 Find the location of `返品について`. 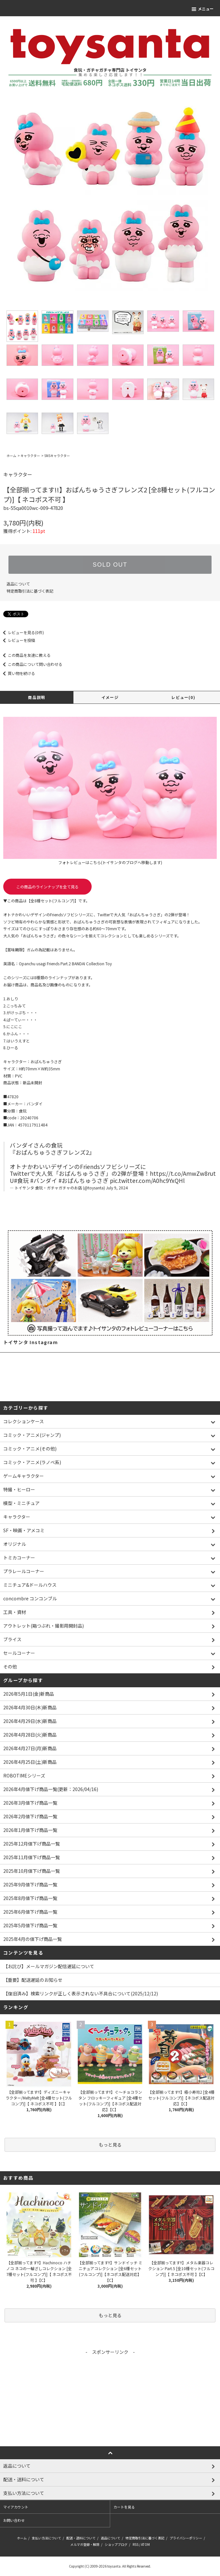

返品について is located at coordinates (18, 583).